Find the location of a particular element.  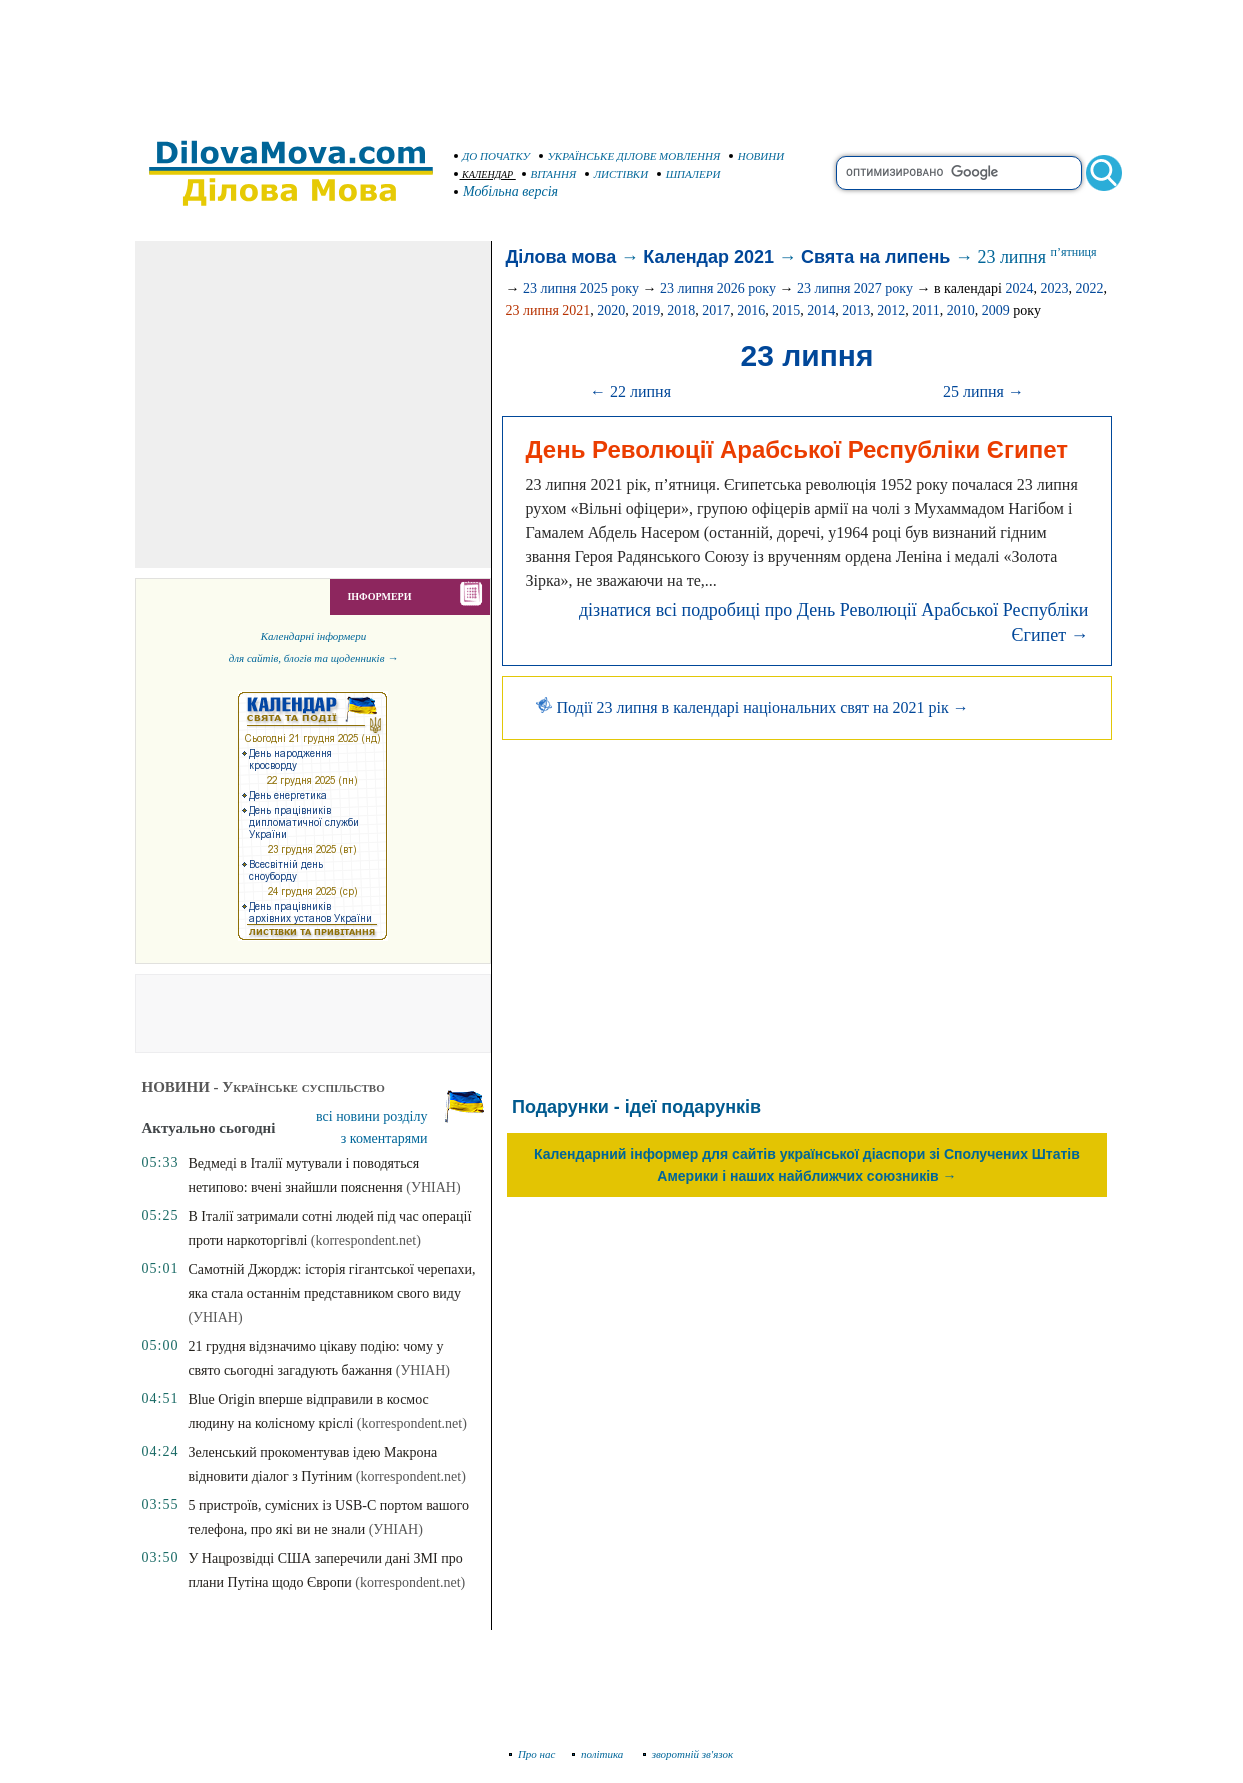

ВІТАННЯ is located at coordinates (549, 174).